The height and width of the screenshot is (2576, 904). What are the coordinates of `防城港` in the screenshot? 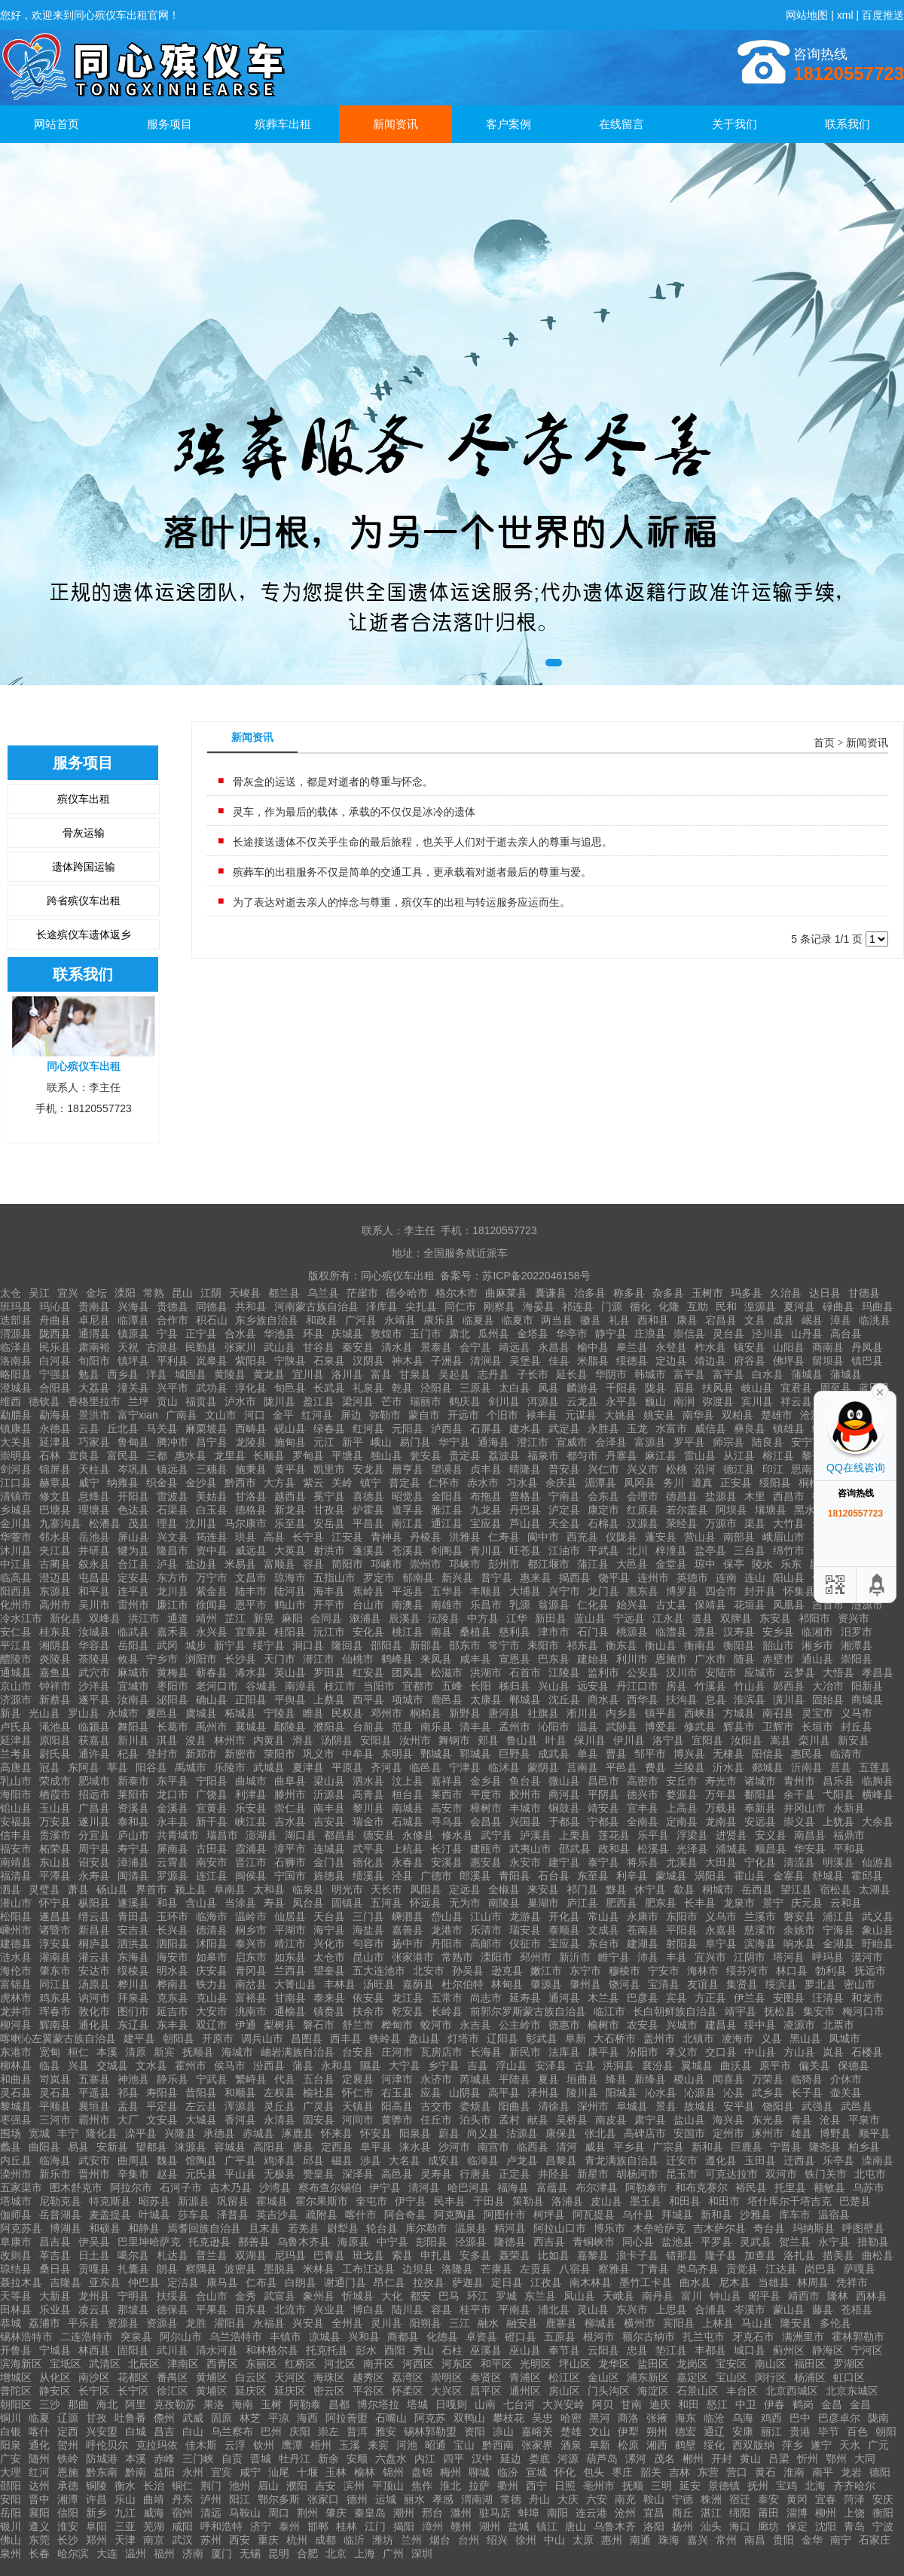 It's located at (102, 2459).